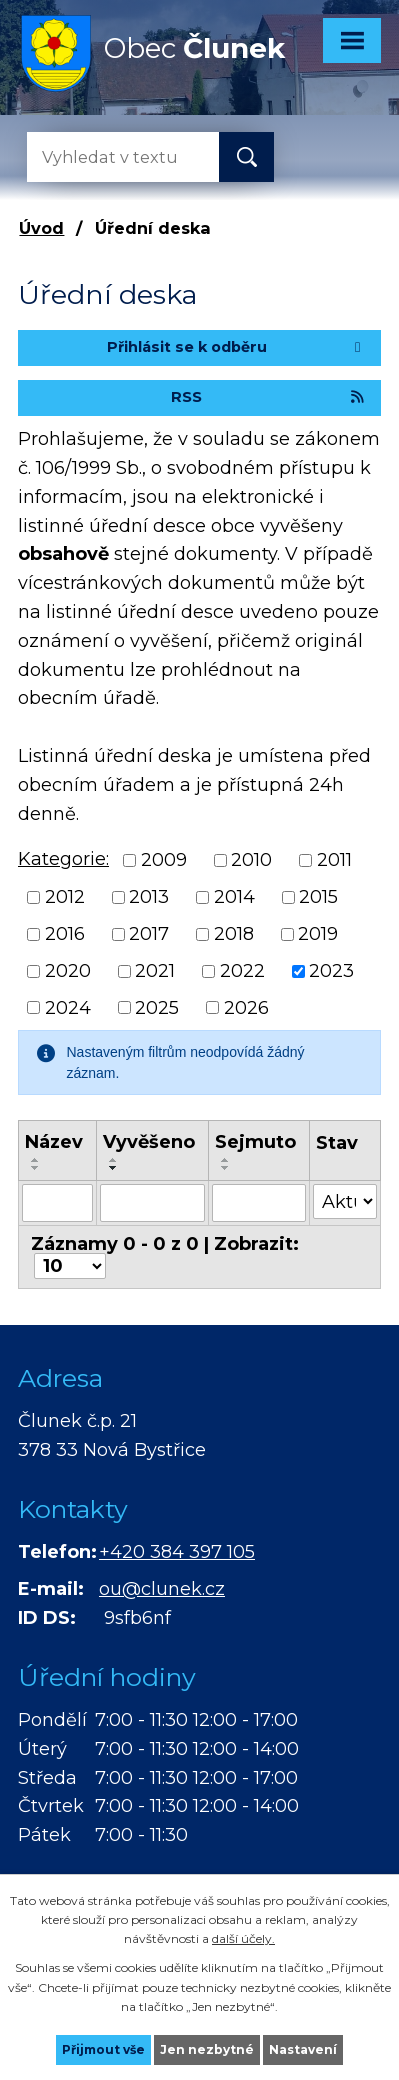  Describe the element at coordinates (65, 897) in the screenshot. I see `2012` at that location.